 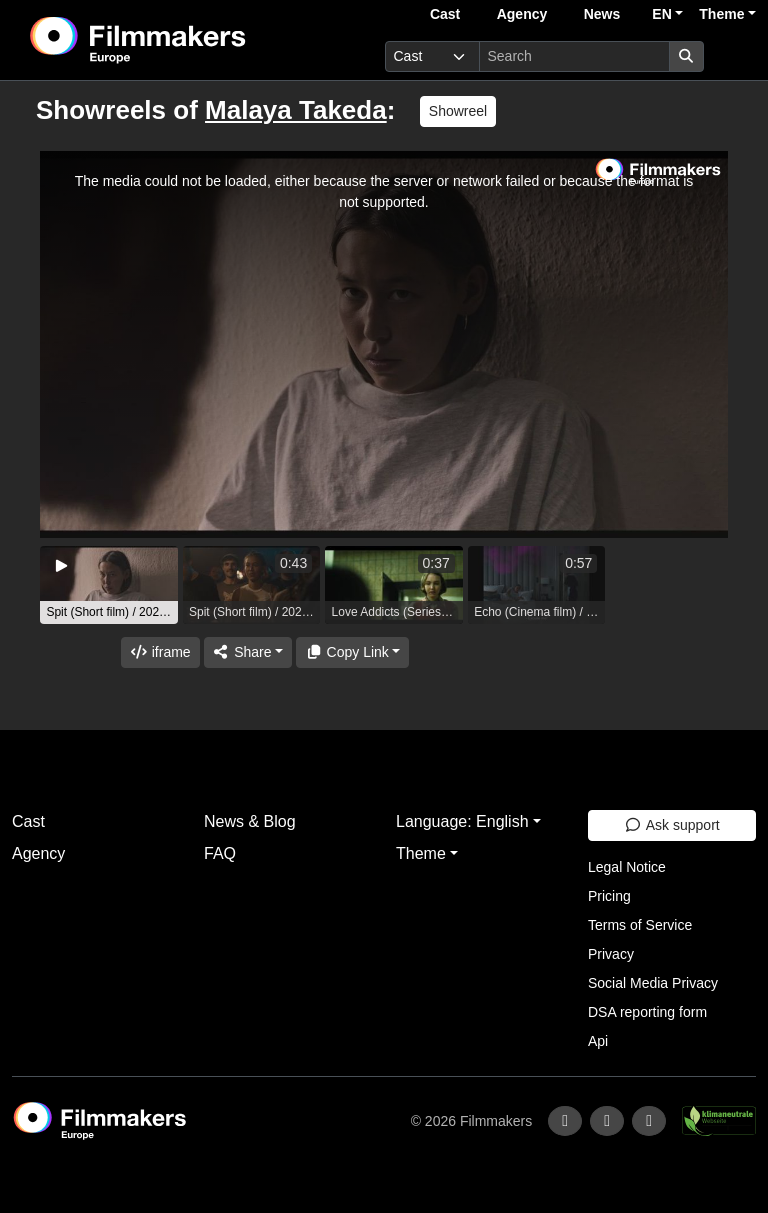 What do you see at coordinates (296, 110) in the screenshot?
I see `Malaya Takeda` at bounding box center [296, 110].